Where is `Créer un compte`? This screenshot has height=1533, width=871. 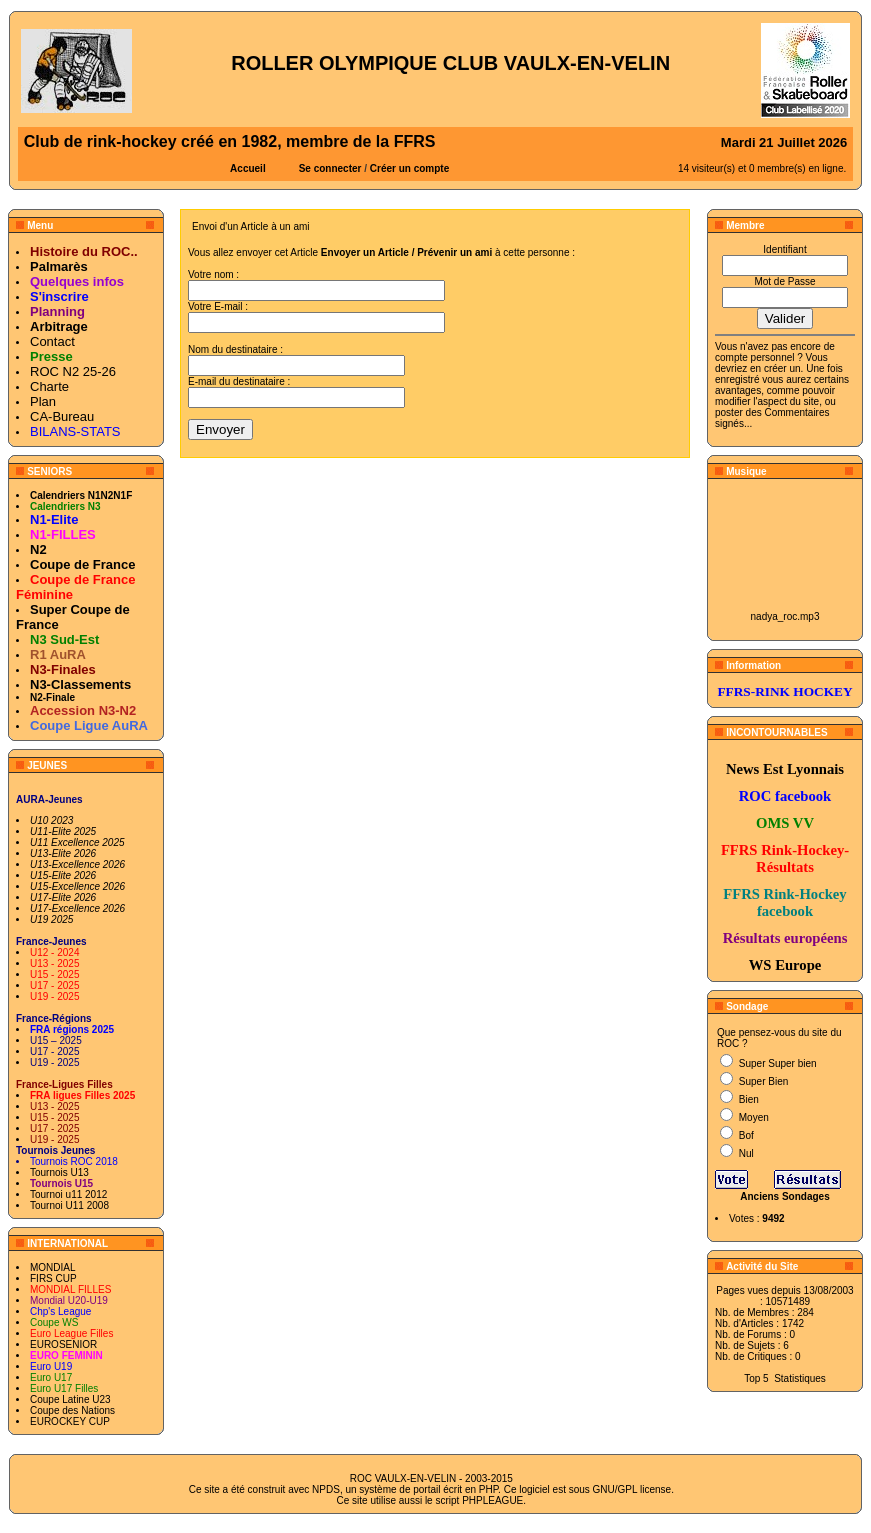
Créer un compte is located at coordinates (409, 168).